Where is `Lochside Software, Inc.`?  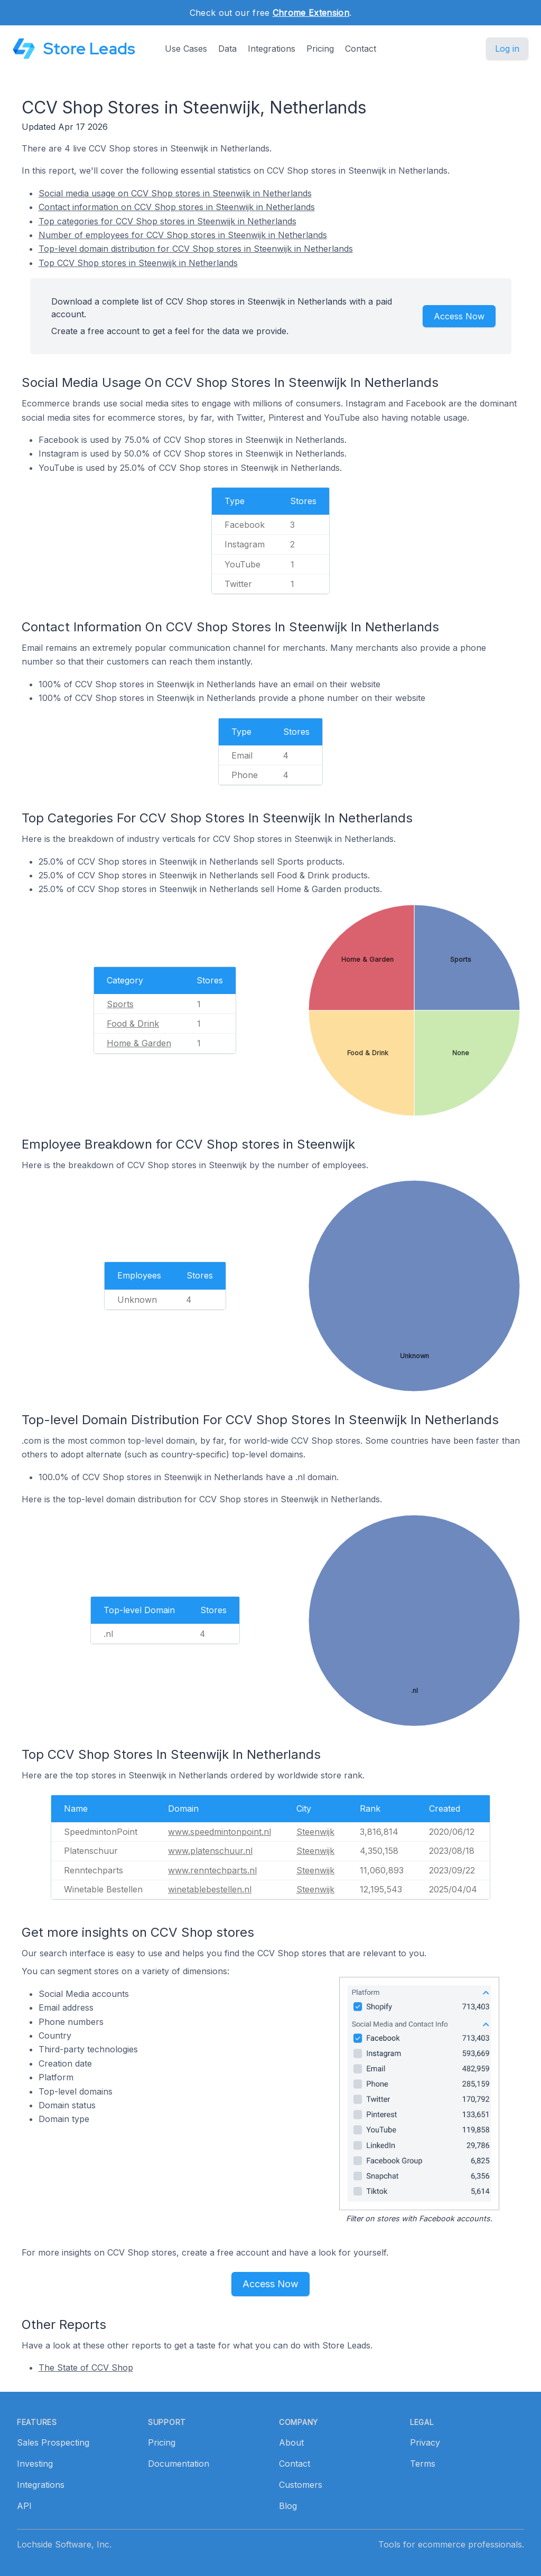
Lochside Software, Inc. is located at coordinates (64, 2544).